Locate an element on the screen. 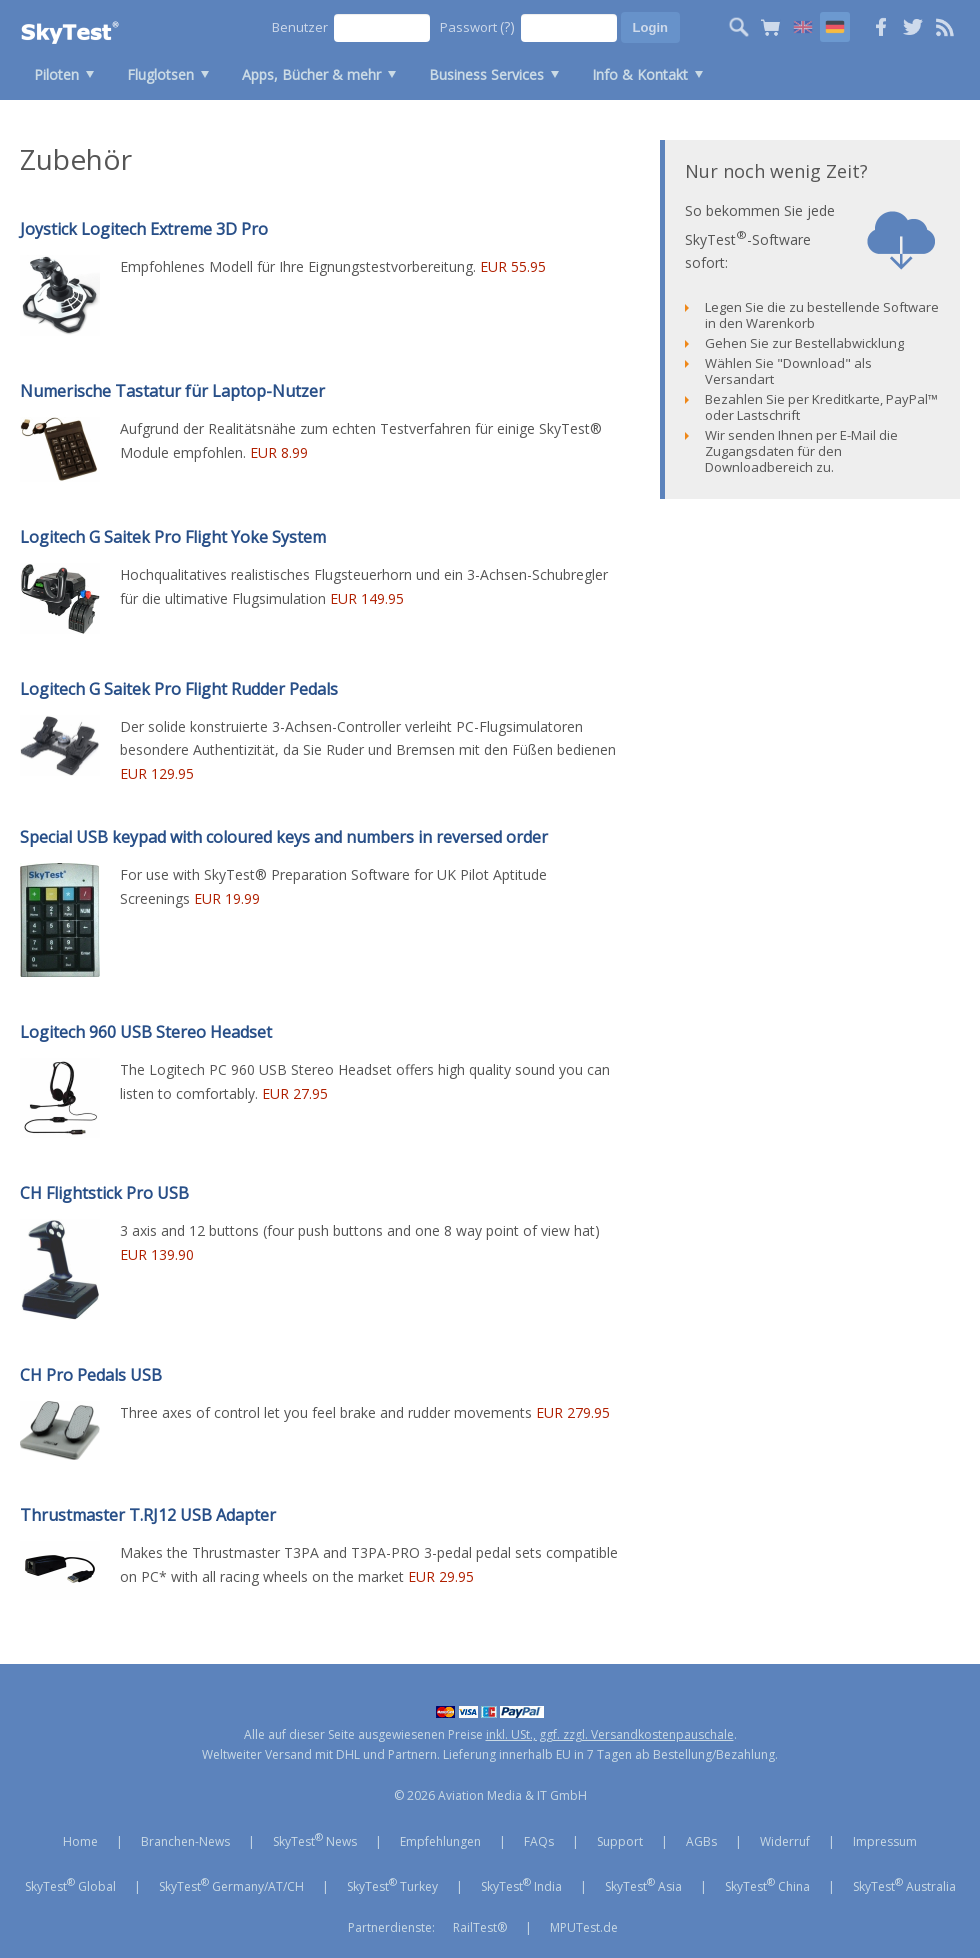  Piloten is located at coordinates (56, 74).